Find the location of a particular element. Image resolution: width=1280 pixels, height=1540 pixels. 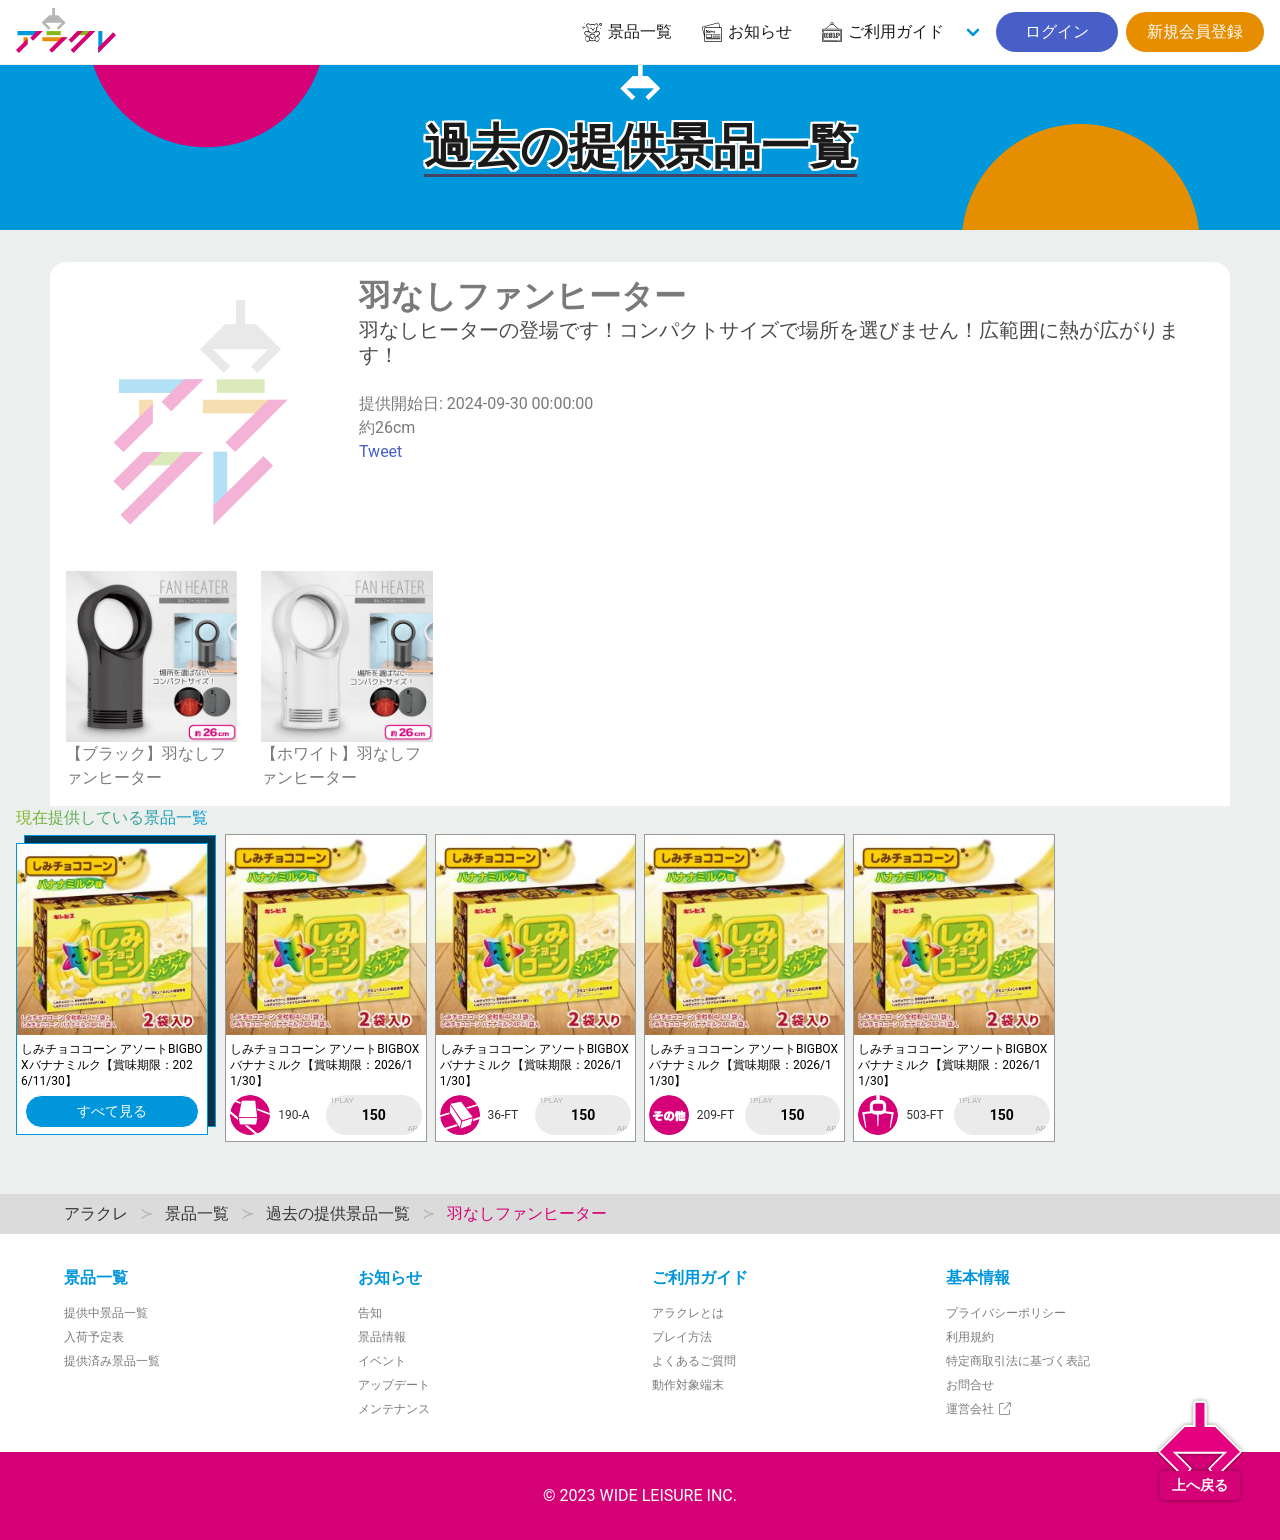

景品情報 is located at coordinates (382, 1337).